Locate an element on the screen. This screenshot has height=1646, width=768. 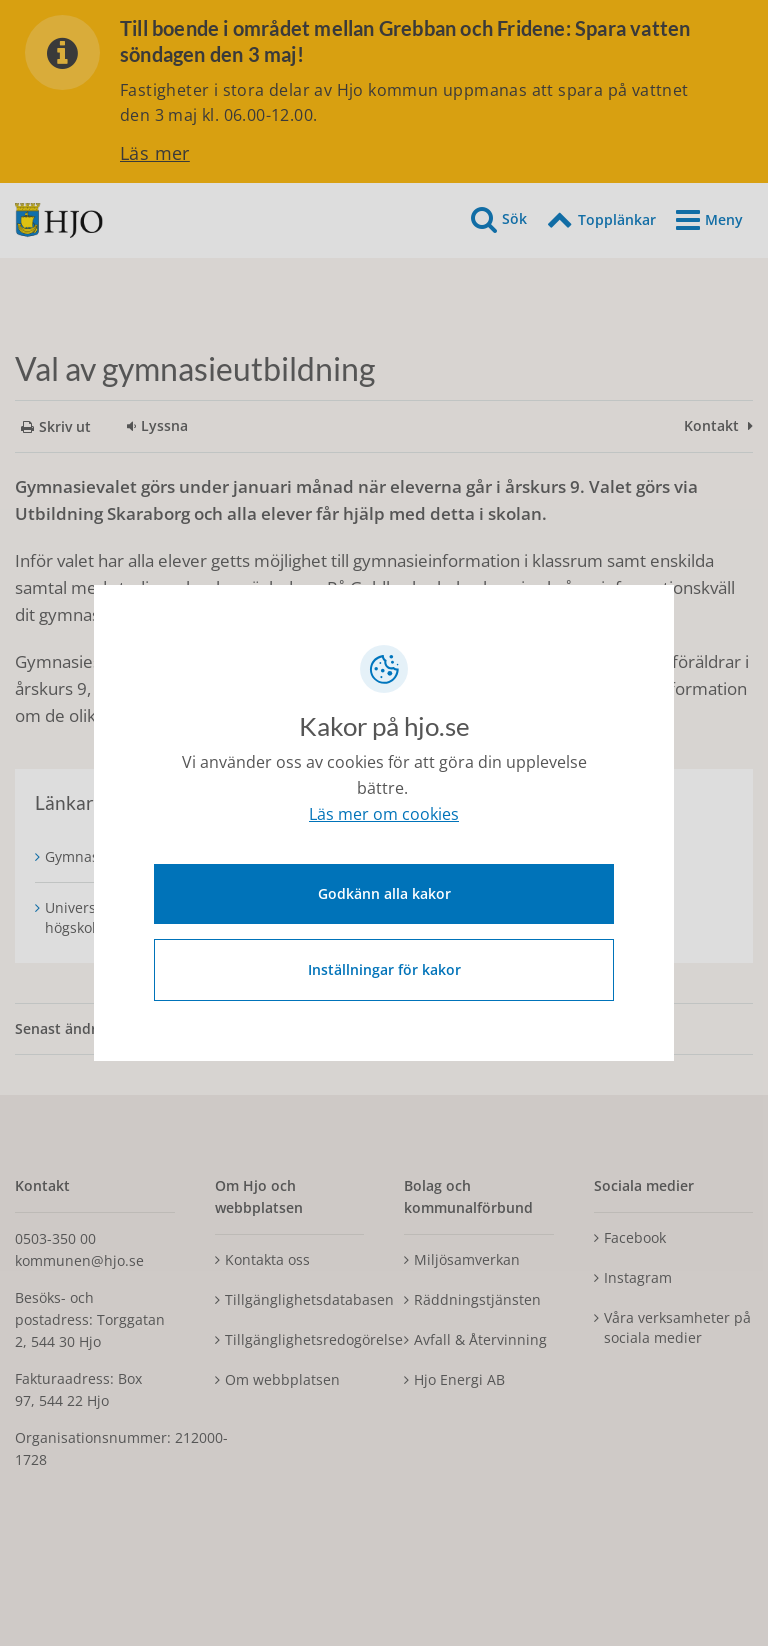
Inställningar för kakor is located at coordinates (384, 966).